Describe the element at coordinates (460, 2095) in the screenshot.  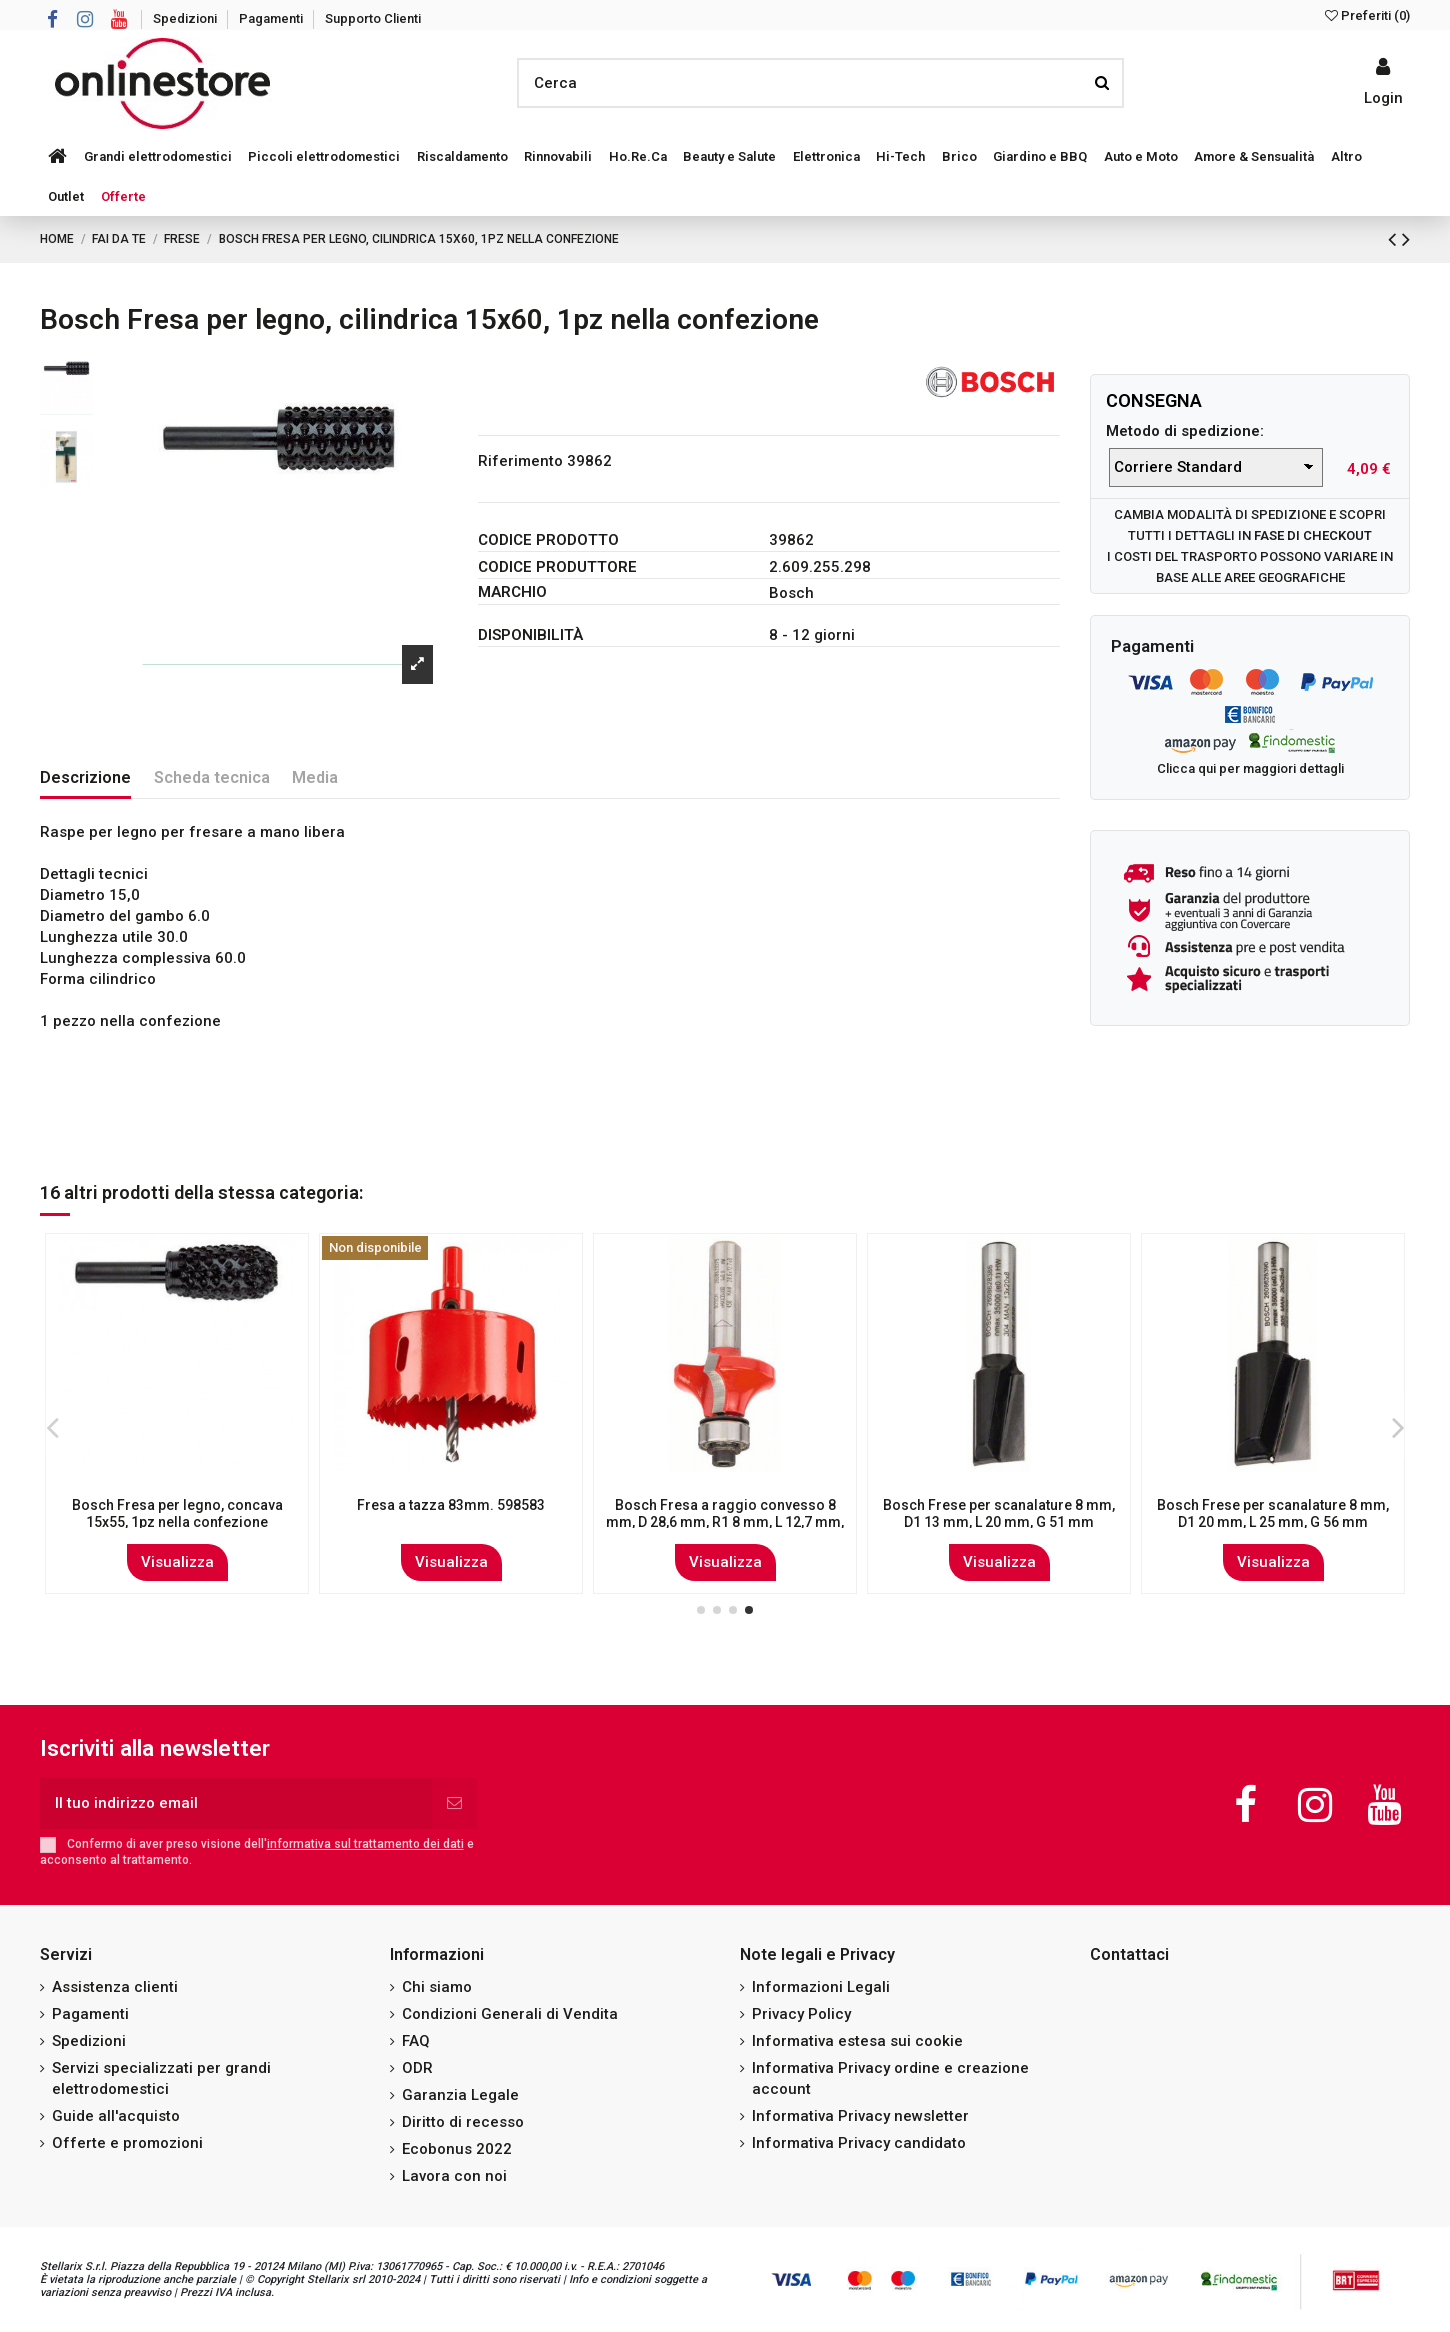
I see `Garanzia Legale` at that location.